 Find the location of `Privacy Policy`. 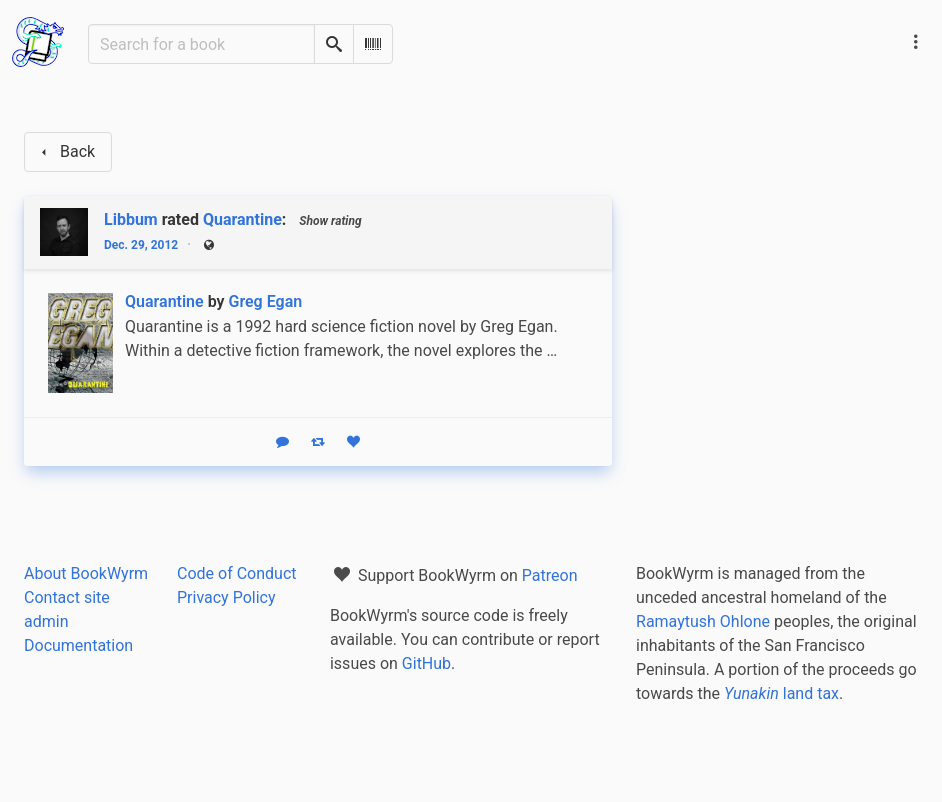

Privacy Policy is located at coordinates (226, 597).